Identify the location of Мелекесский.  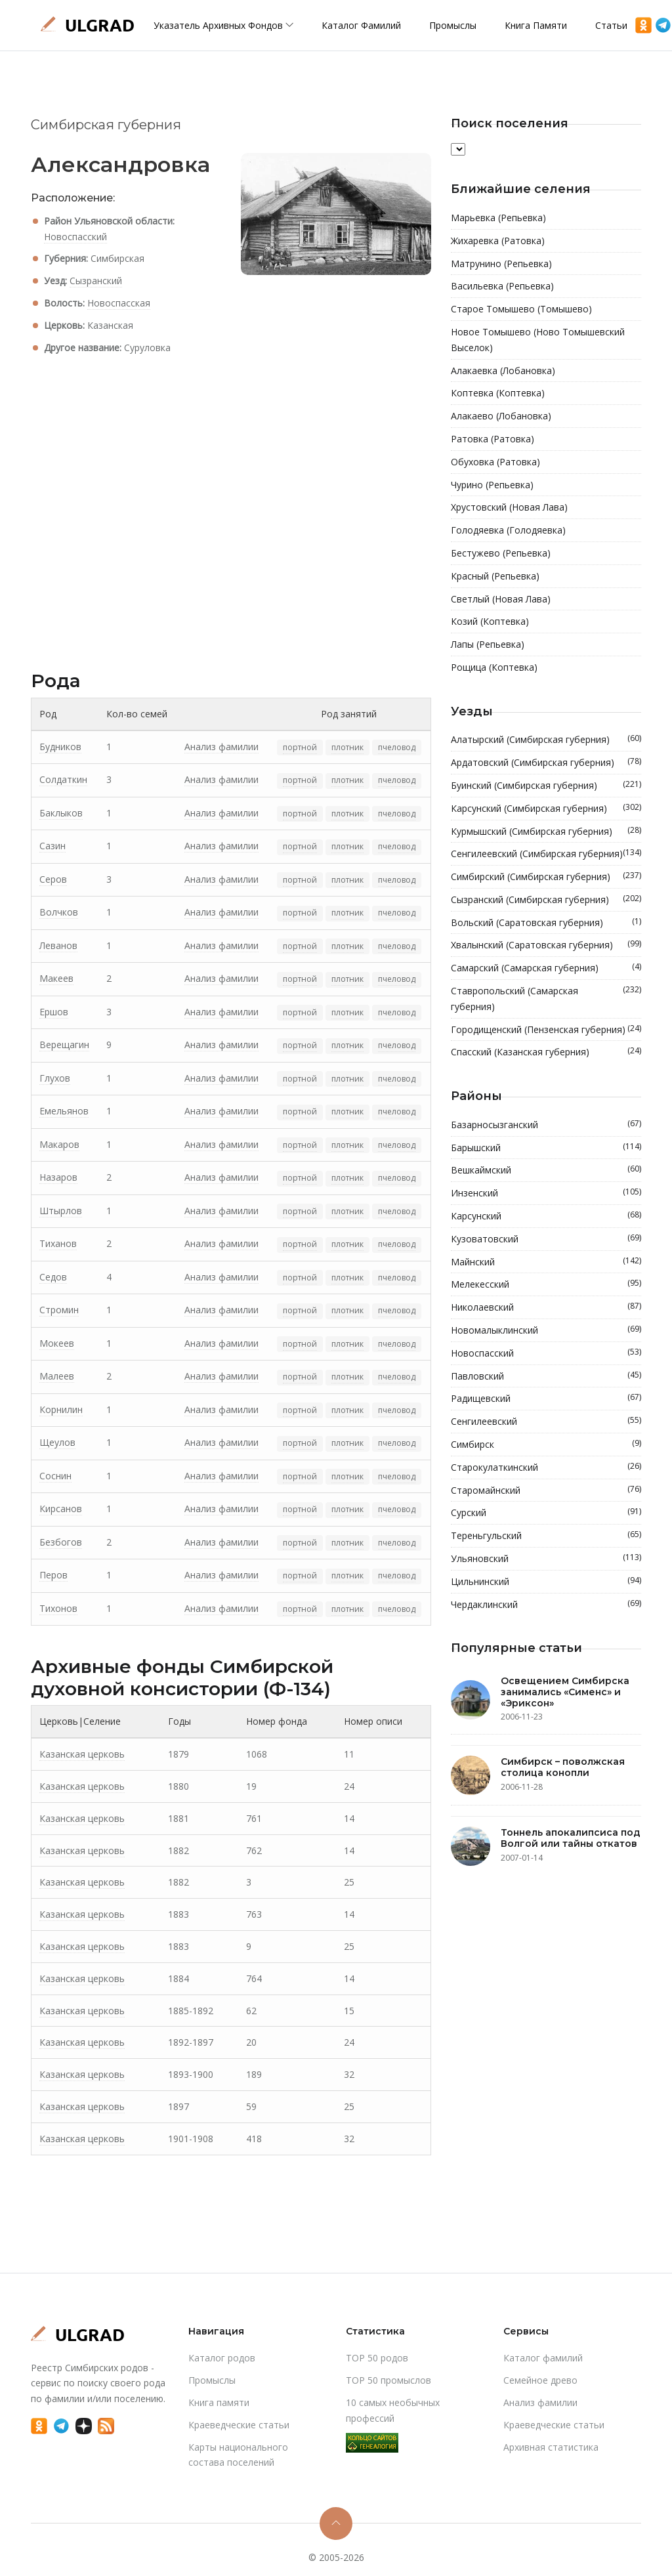
(546, 1284).